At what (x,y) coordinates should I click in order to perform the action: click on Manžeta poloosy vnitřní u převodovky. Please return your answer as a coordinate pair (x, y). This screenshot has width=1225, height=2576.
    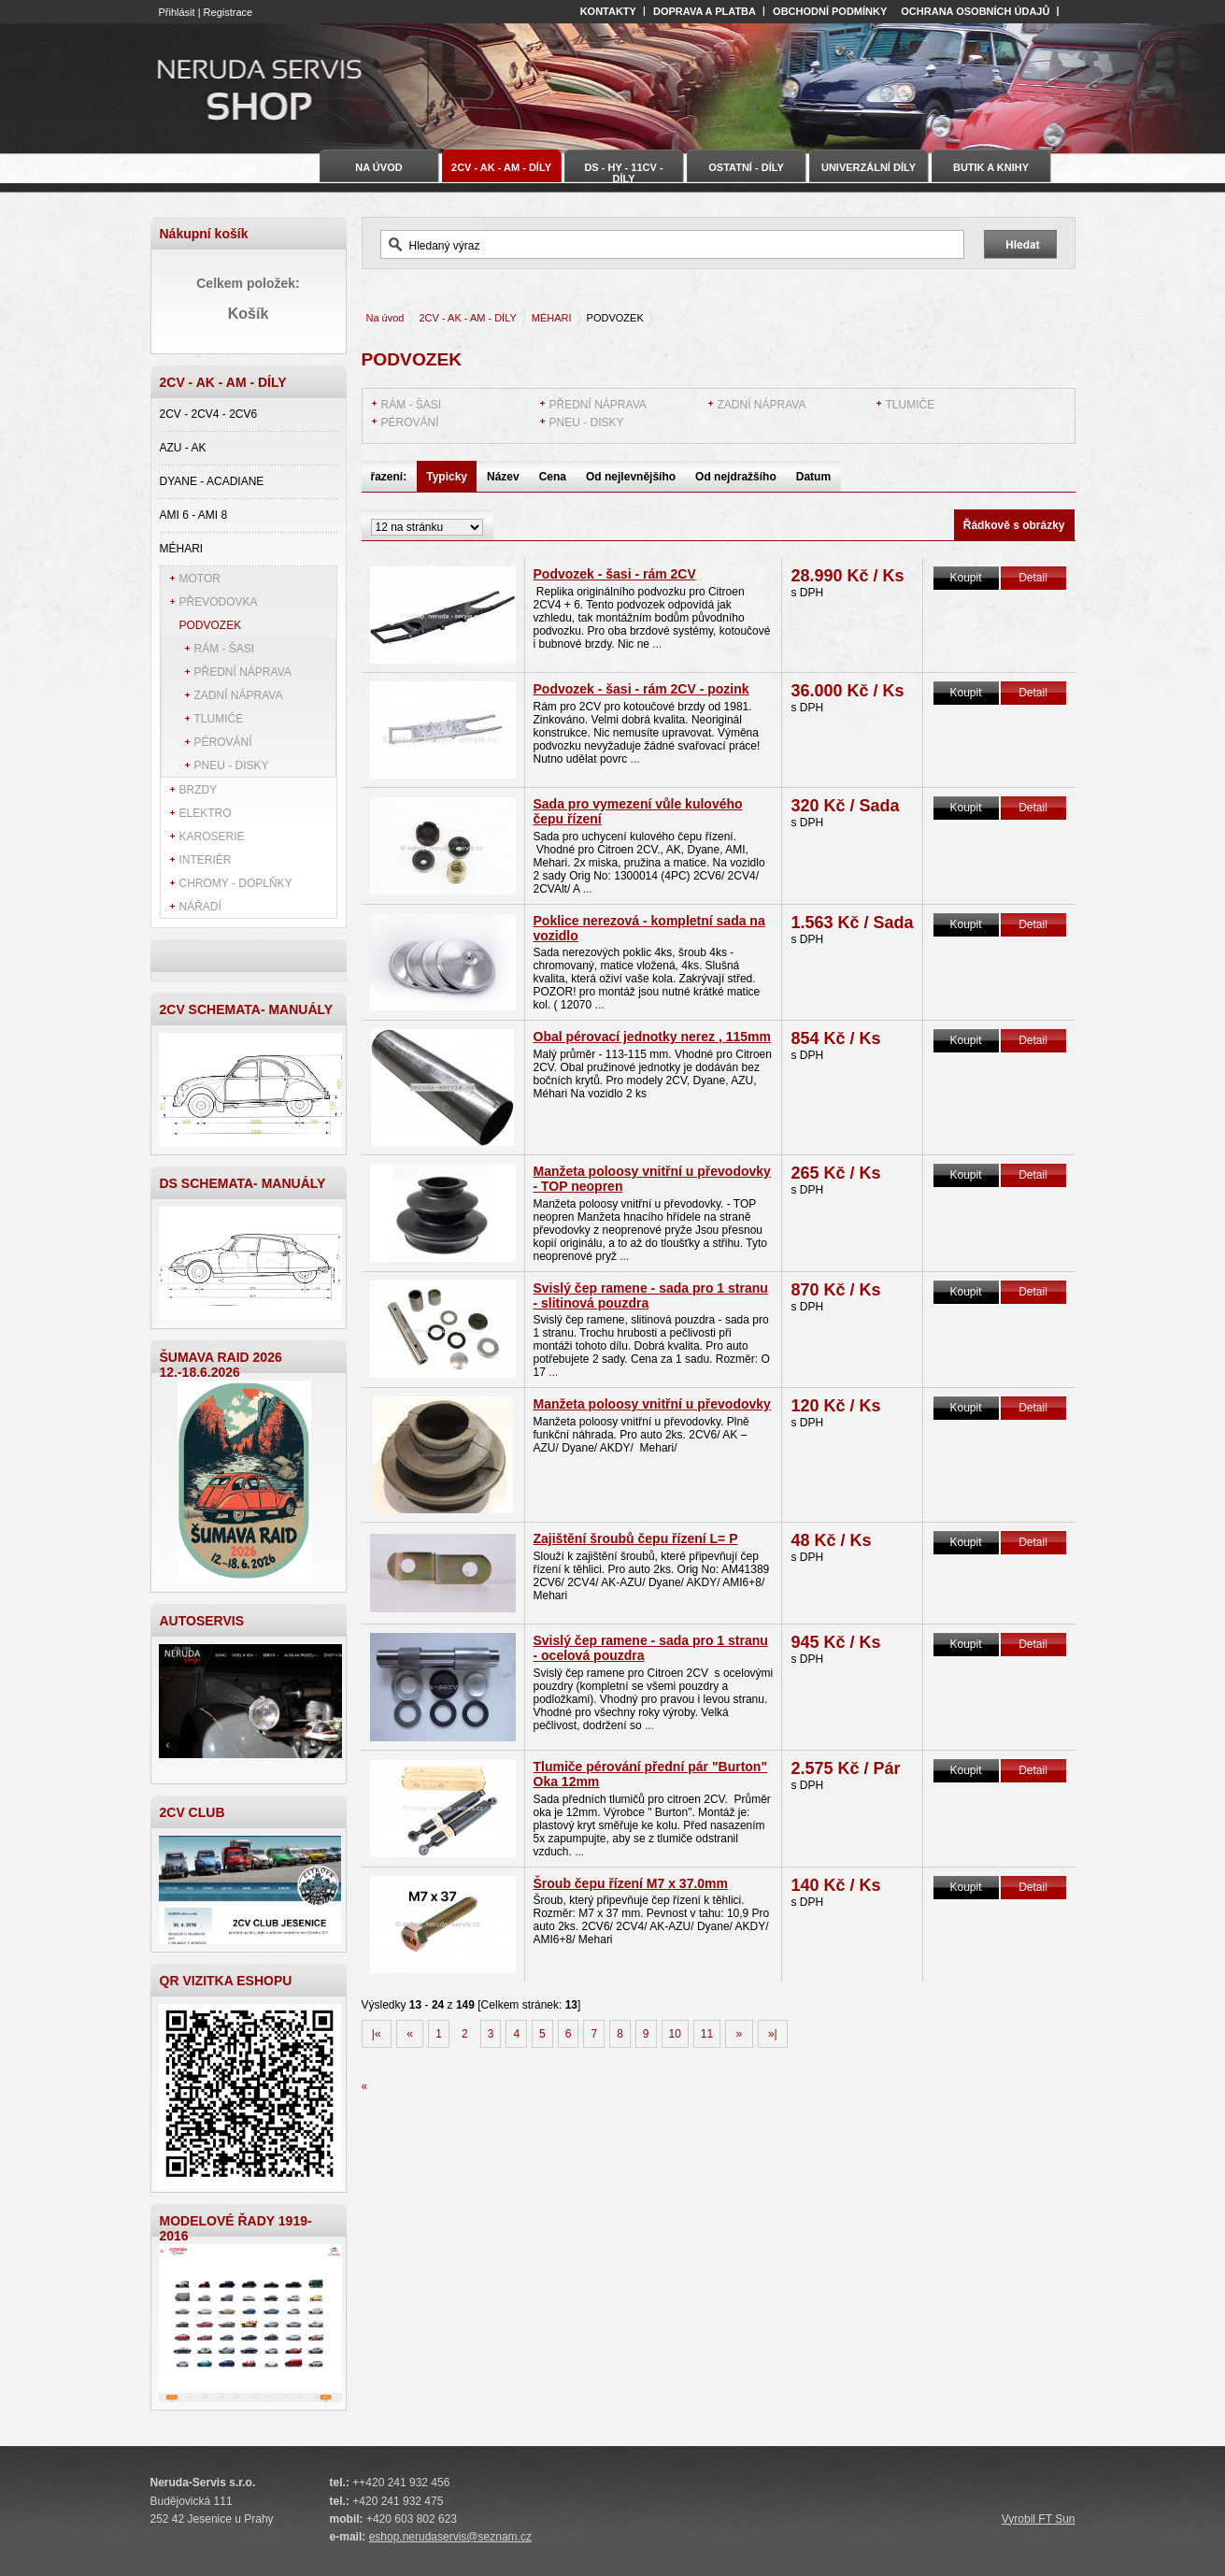
    Looking at the image, I should click on (652, 1403).